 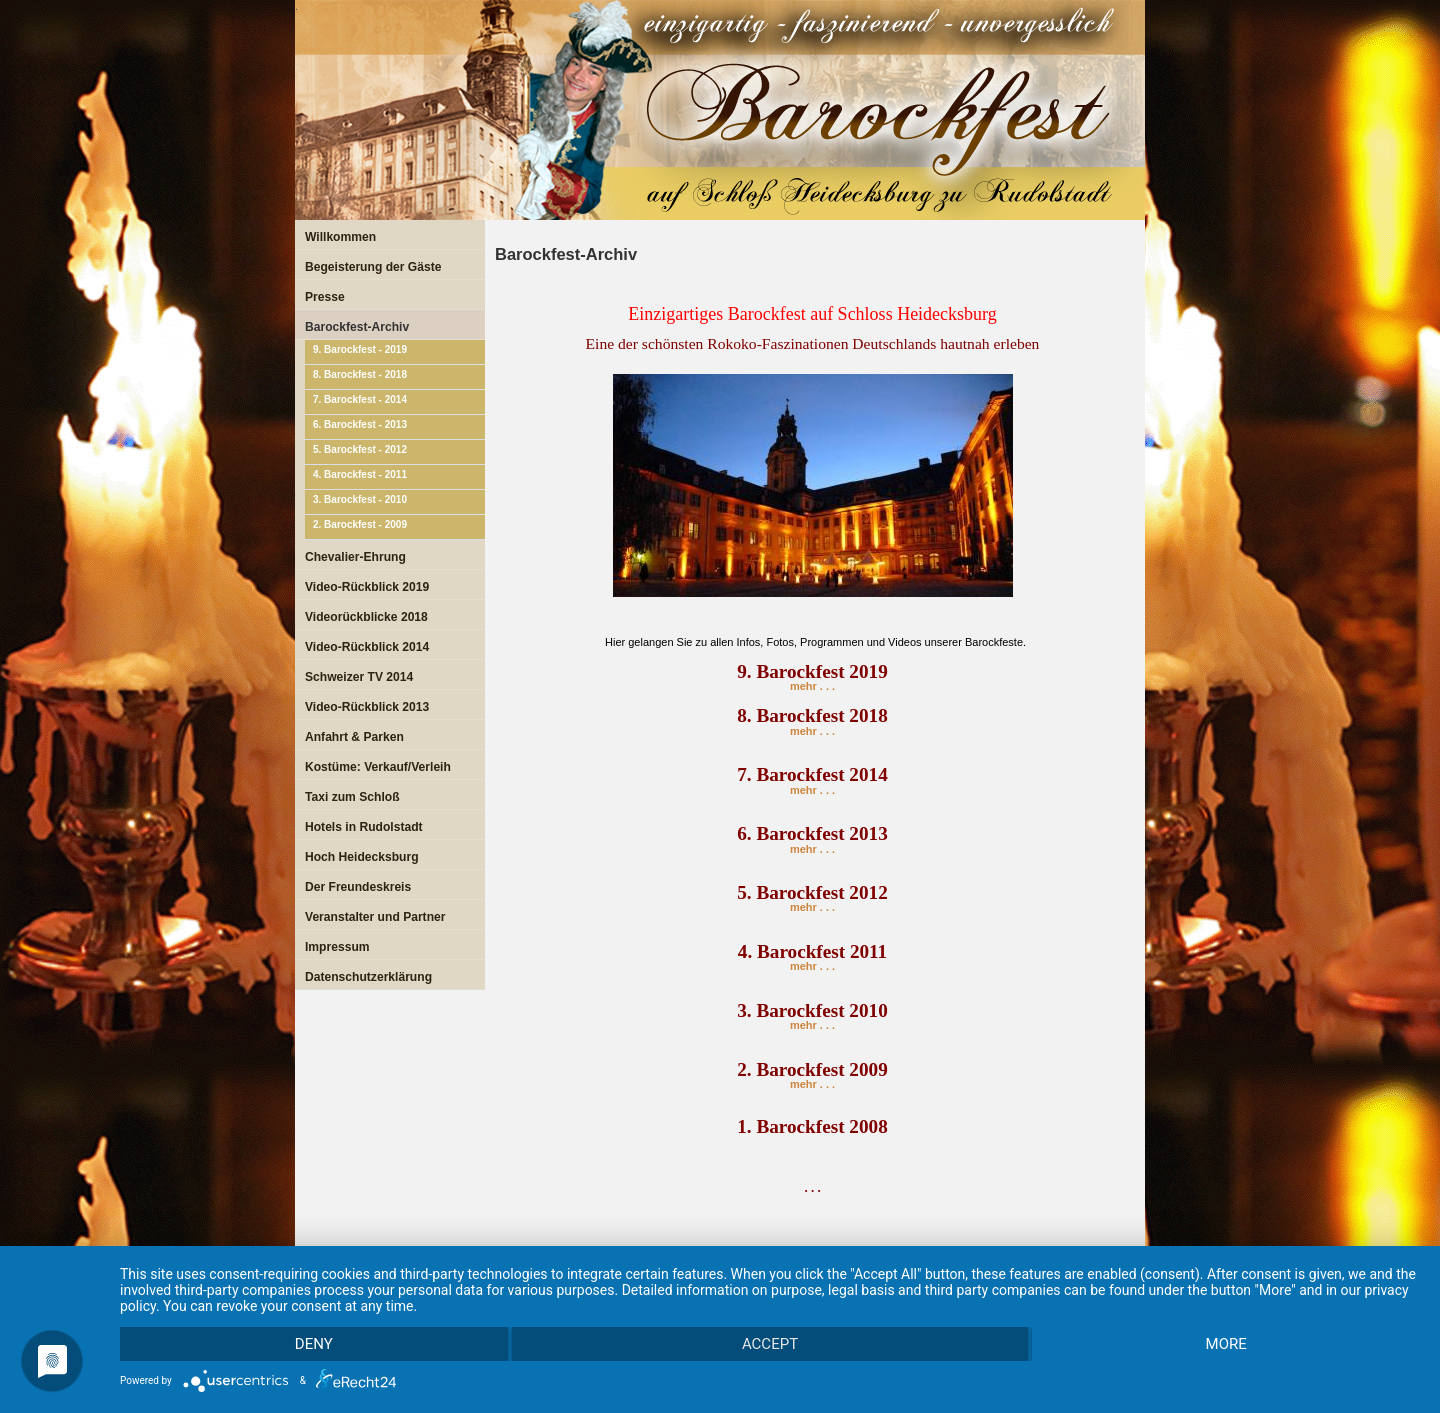 What do you see at coordinates (360, 499) in the screenshot?
I see `3. Barockfest - 2010` at bounding box center [360, 499].